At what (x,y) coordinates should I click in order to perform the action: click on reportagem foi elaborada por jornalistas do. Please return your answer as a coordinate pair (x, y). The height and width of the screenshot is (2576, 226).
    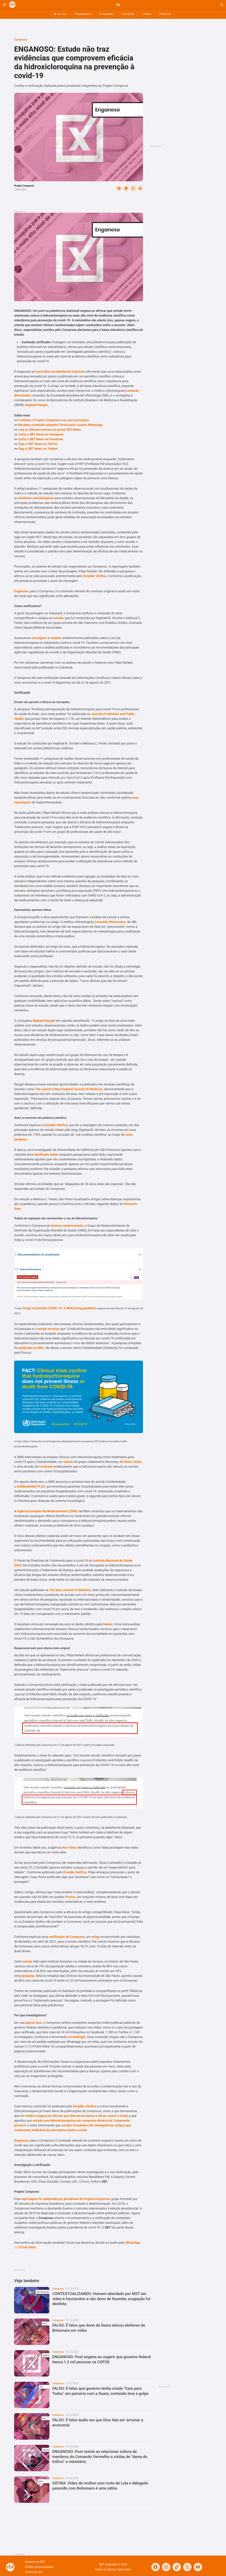
    Looking at the image, I should click on (65, 2199).